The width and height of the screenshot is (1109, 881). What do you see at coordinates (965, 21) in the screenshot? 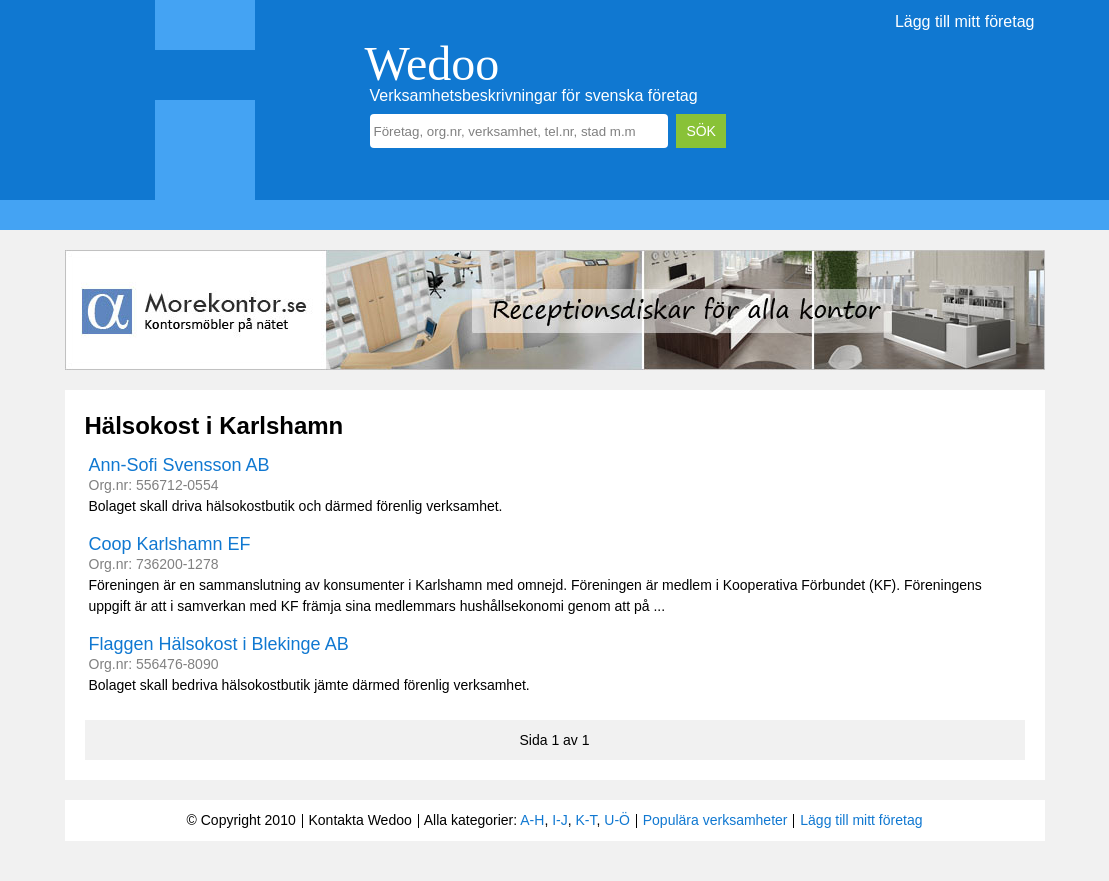
I see `Lägg till mitt företag` at bounding box center [965, 21].